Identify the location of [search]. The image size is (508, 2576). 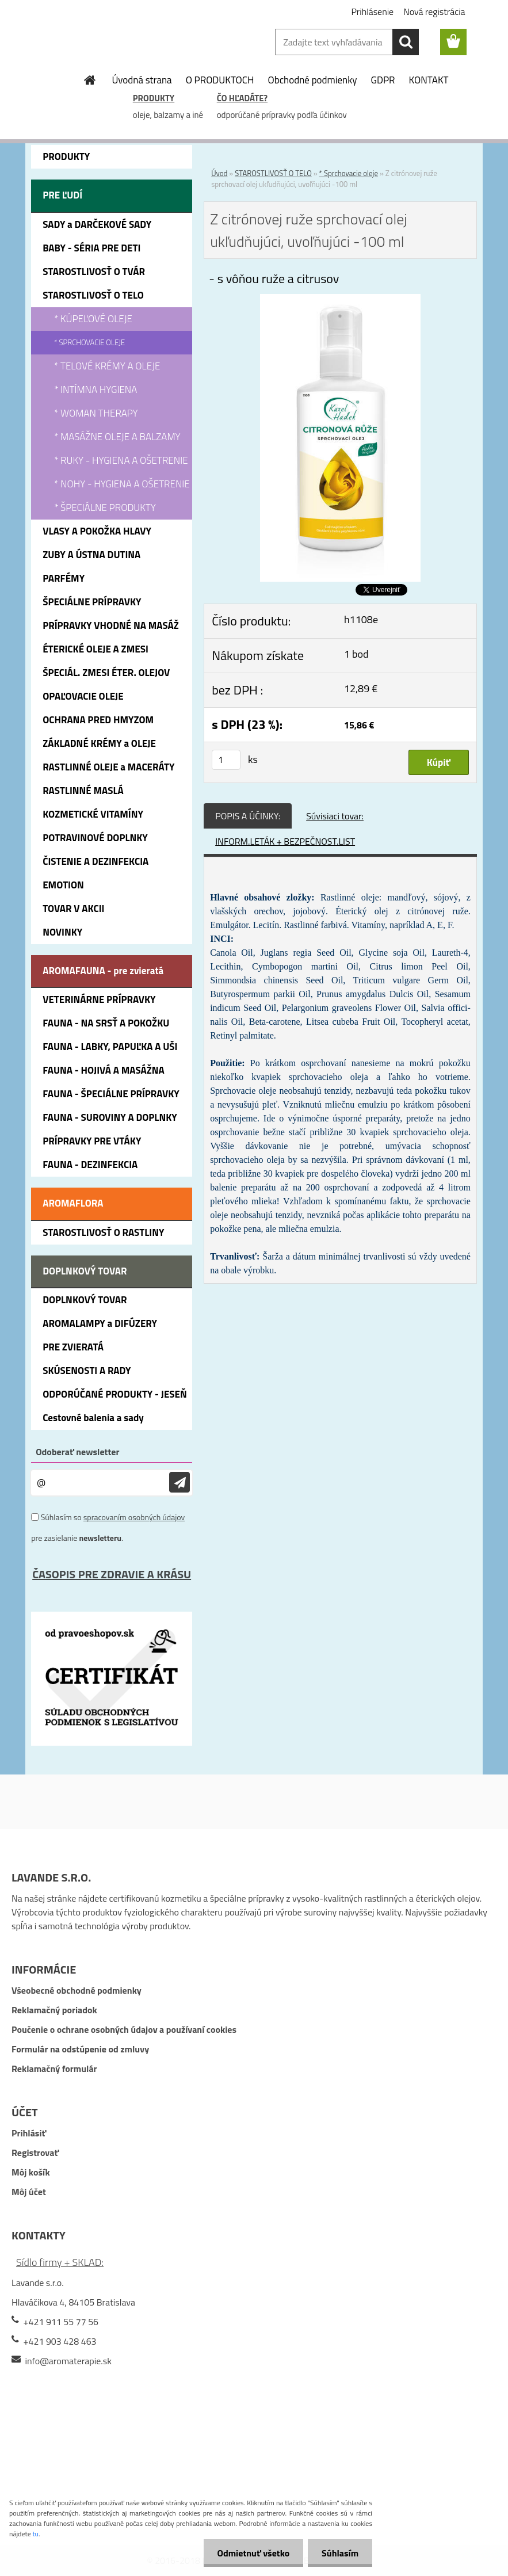
(405, 42).